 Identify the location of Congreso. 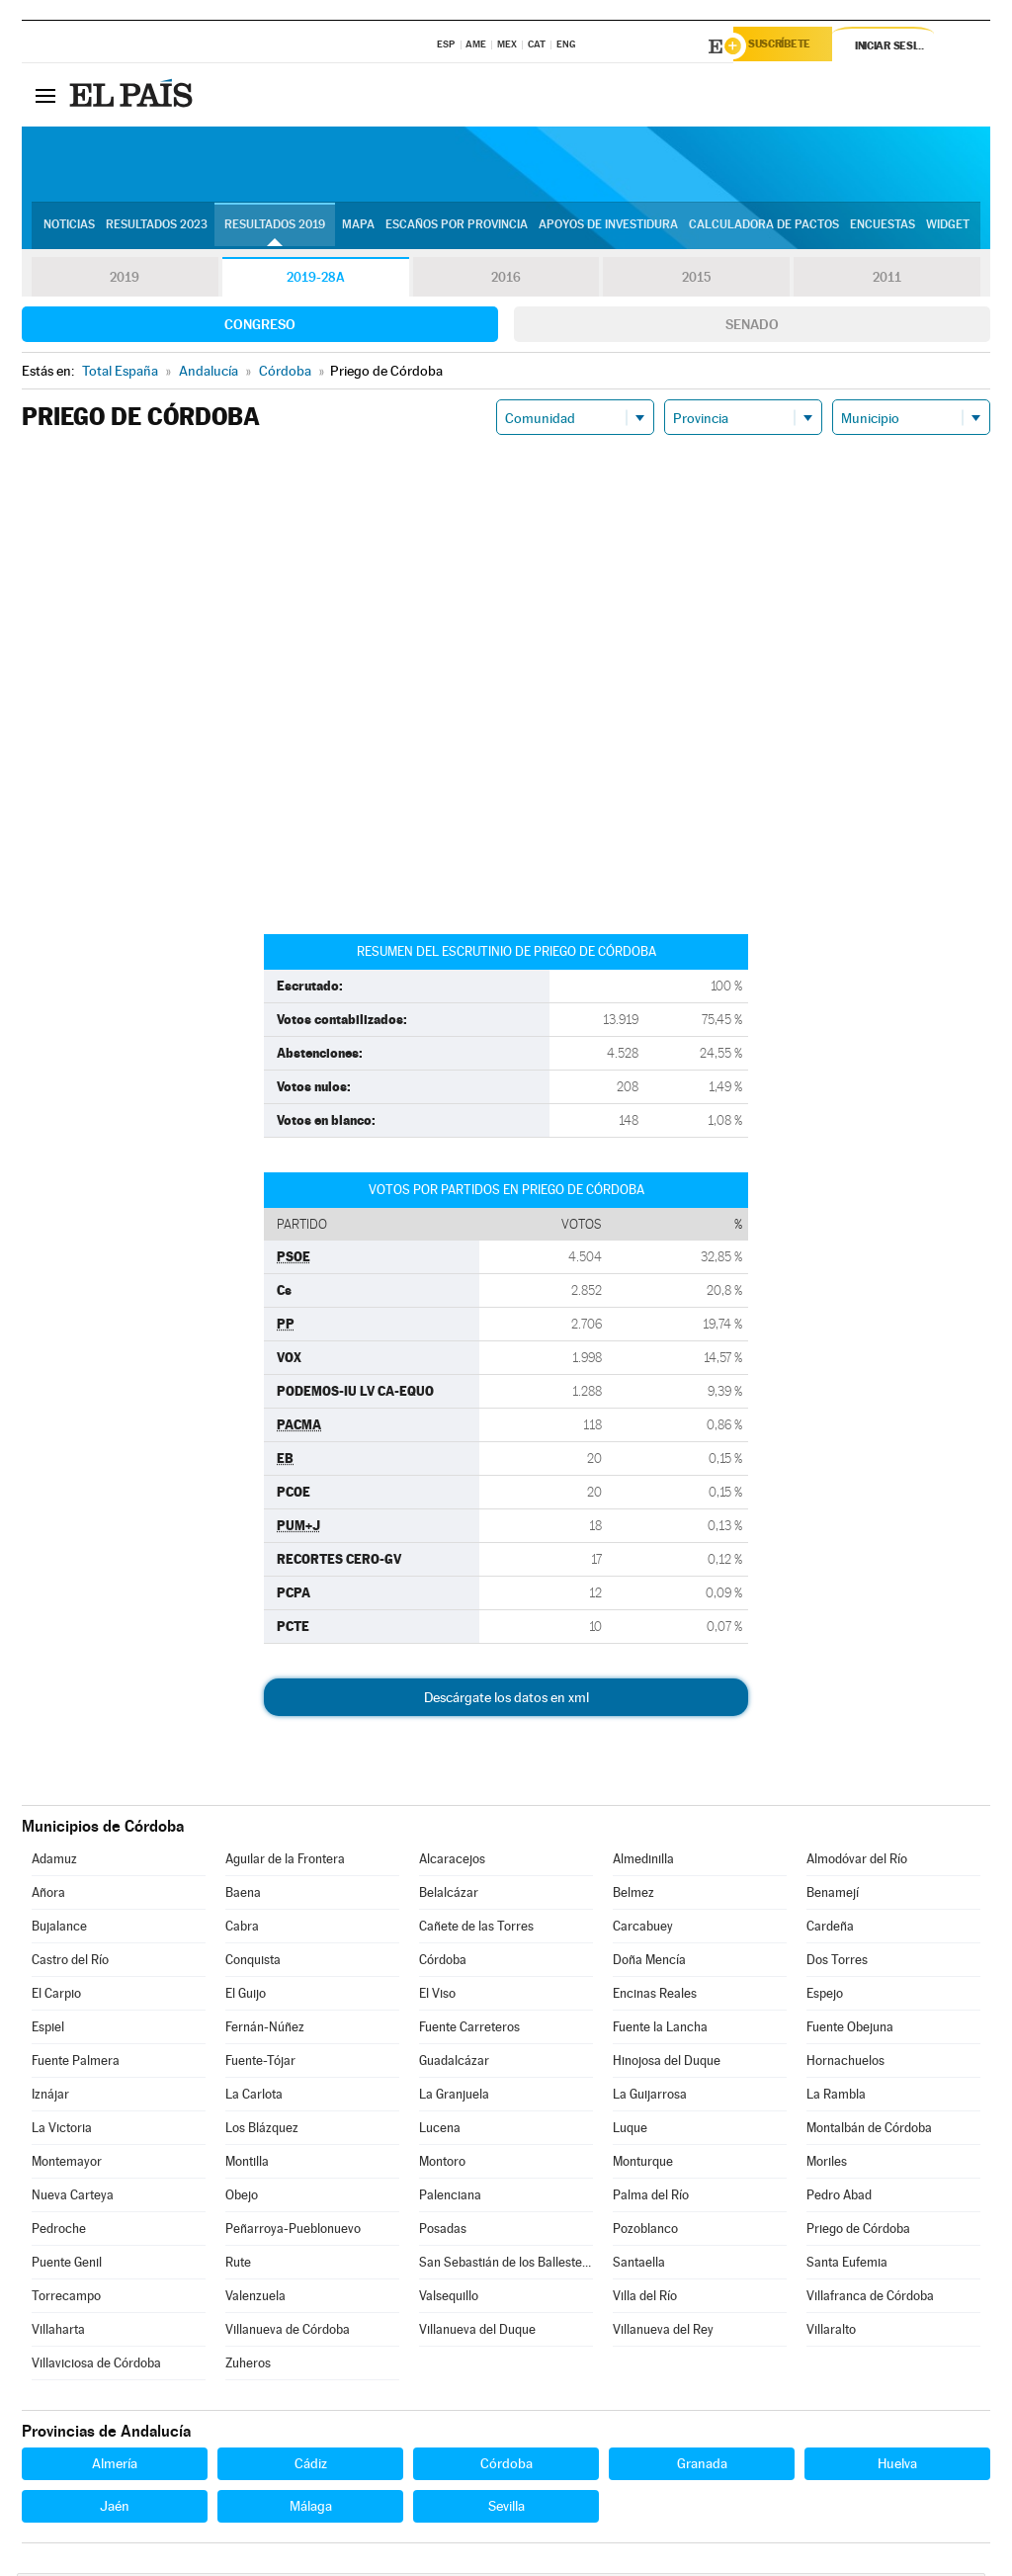
(259, 327).